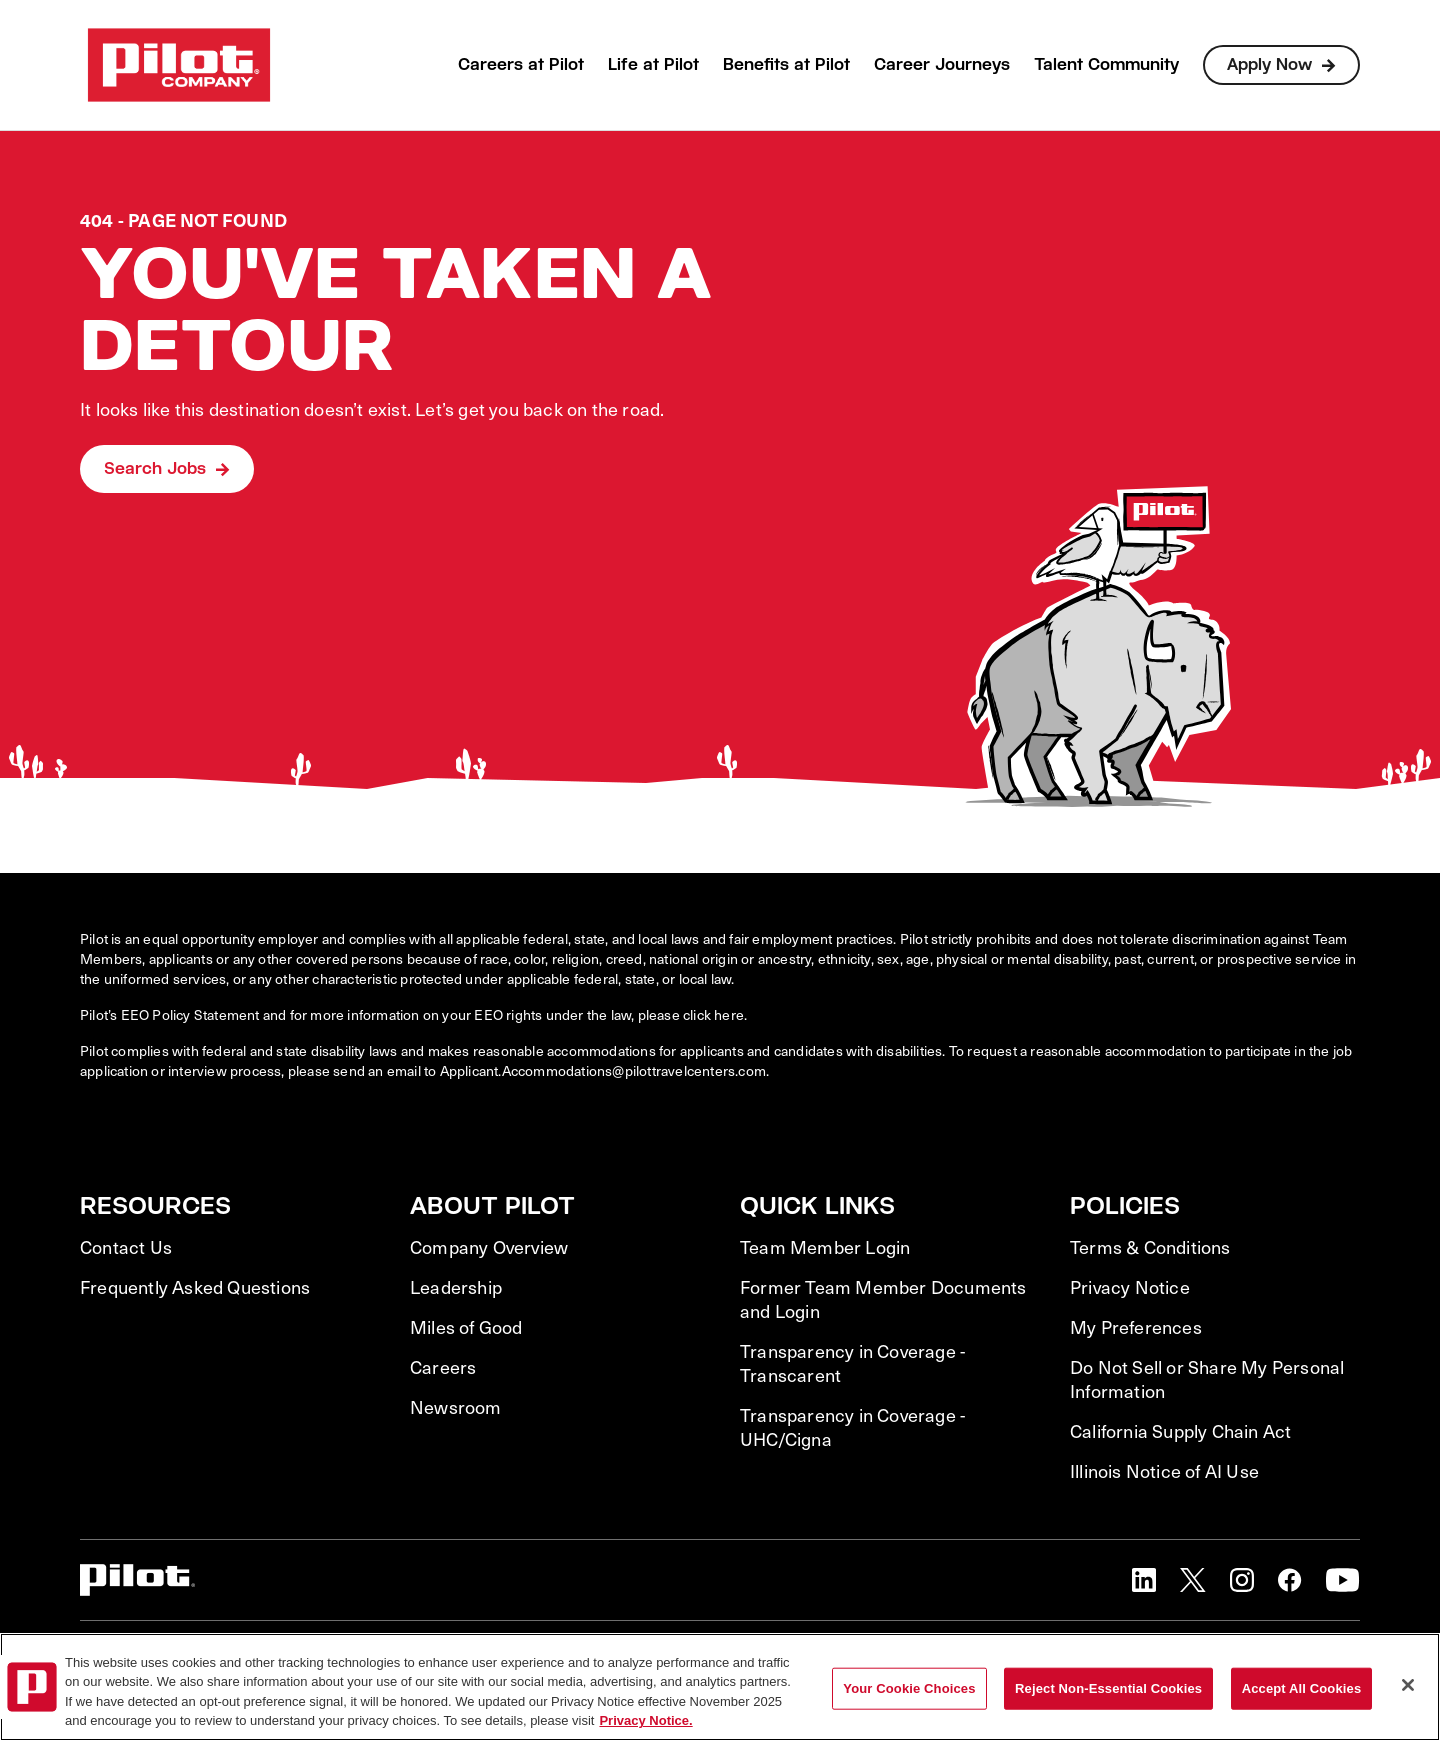  I want to click on Careers, so click(443, 1367).